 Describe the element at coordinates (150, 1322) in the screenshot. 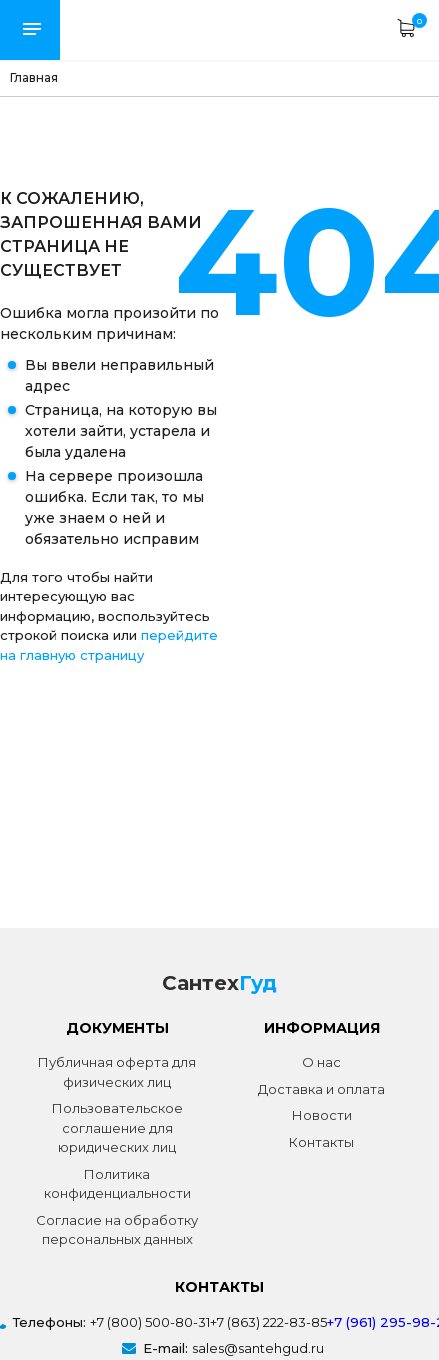

I see `+7 (800) 500-80-31` at that location.